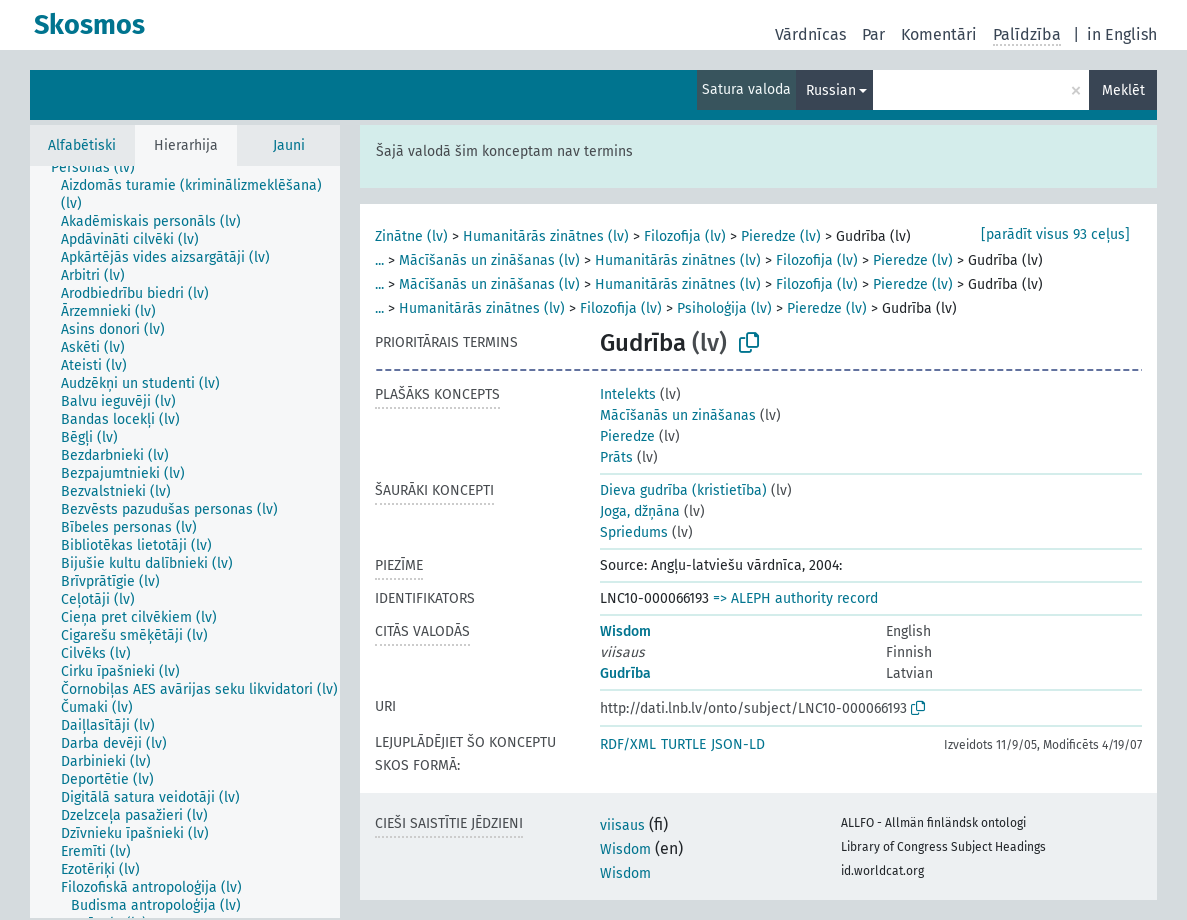 The height and width of the screenshot is (920, 1187). What do you see at coordinates (683, 744) in the screenshot?
I see `TURTLE` at bounding box center [683, 744].